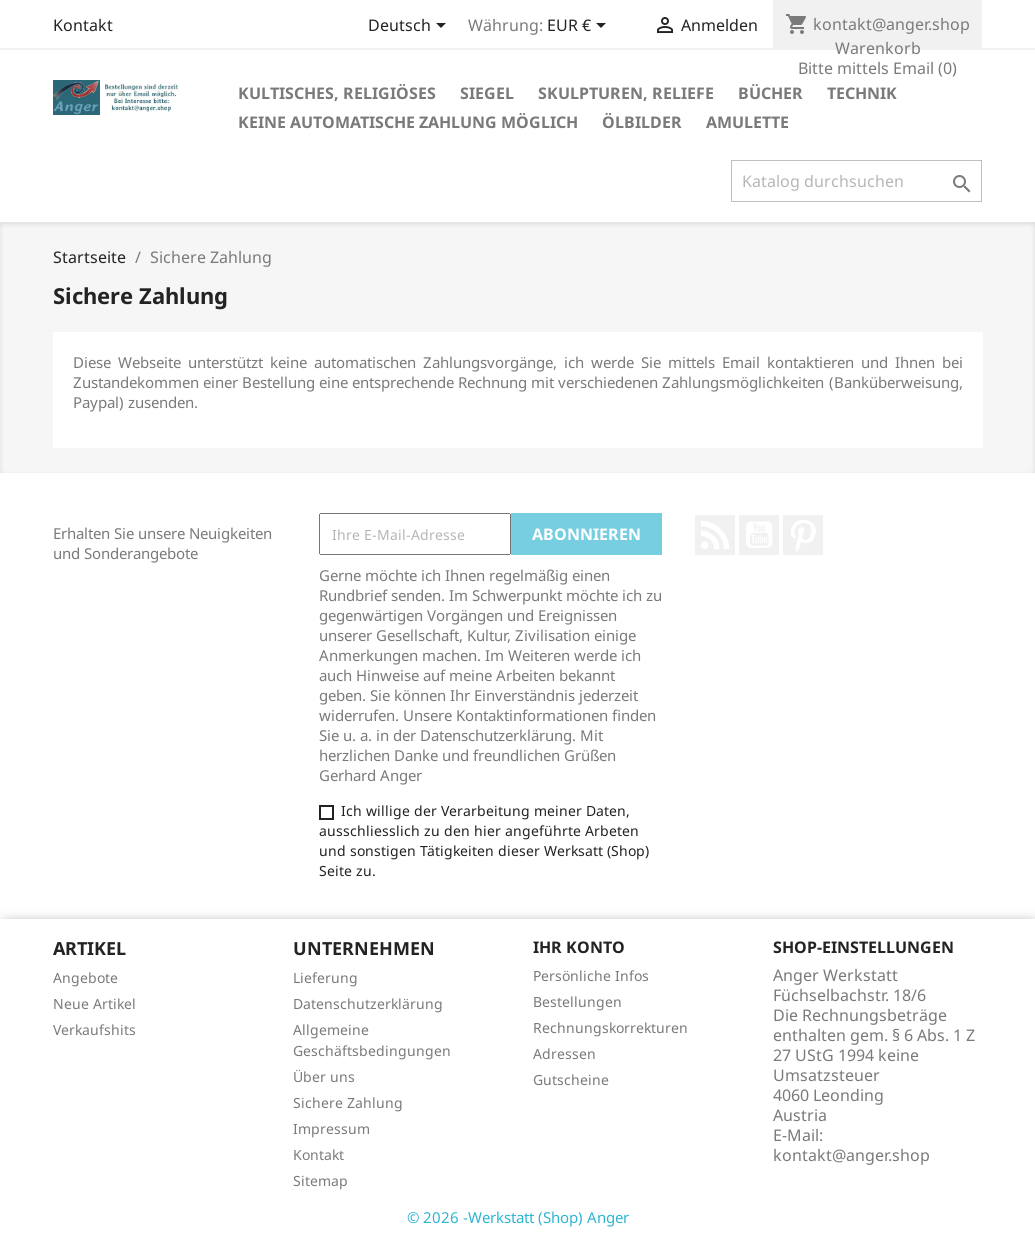 The height and width of the screenshot is (1243, 1035). I want to click on kontakt@anger.shop, so click(851, 1155).